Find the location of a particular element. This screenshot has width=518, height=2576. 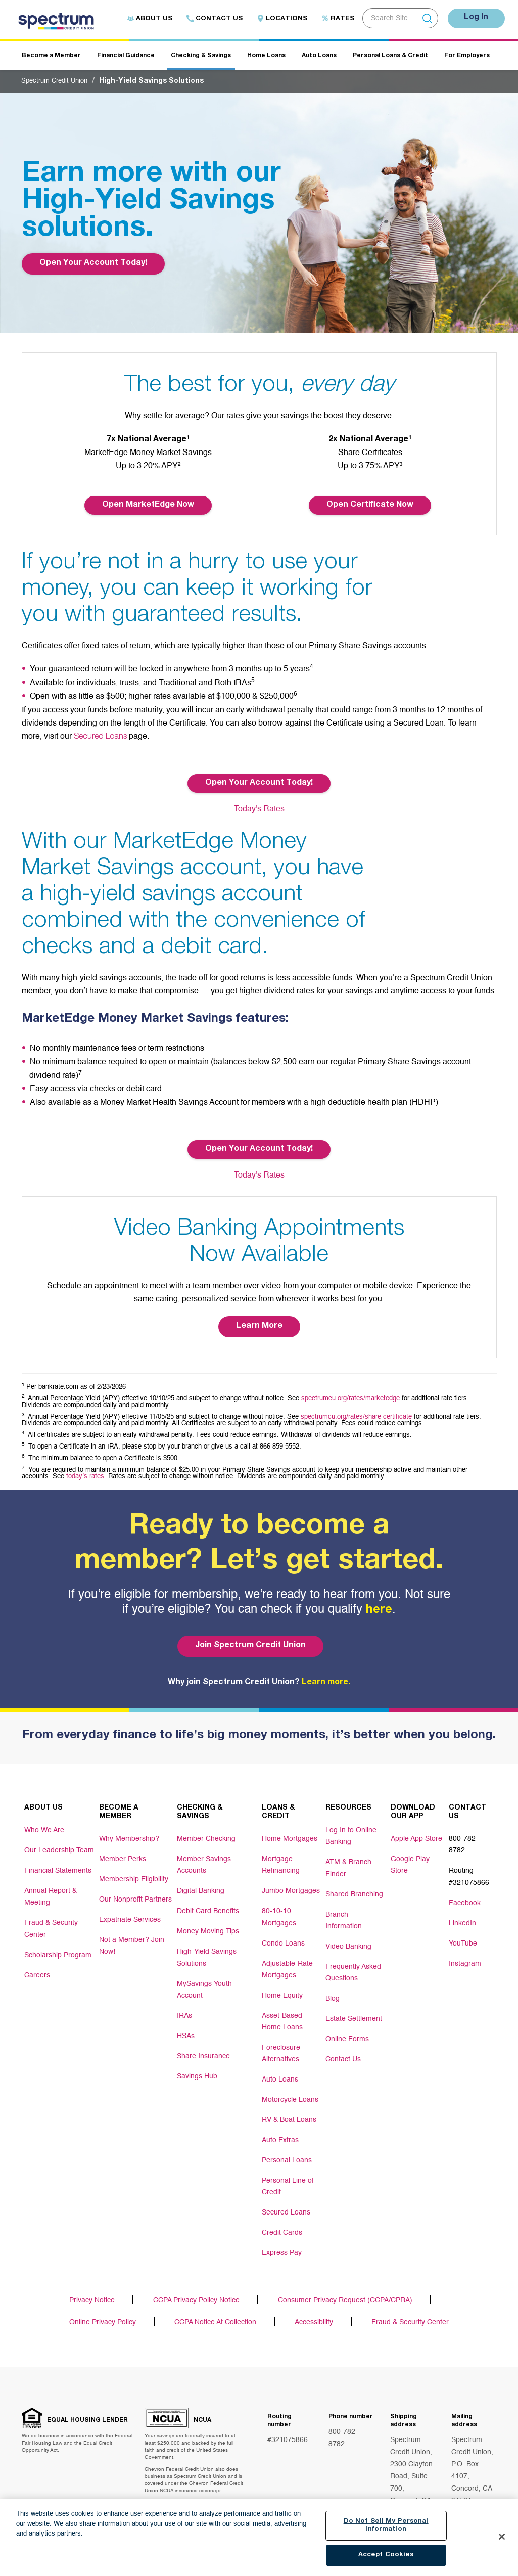

Log In is located at coordinates (474, 18).